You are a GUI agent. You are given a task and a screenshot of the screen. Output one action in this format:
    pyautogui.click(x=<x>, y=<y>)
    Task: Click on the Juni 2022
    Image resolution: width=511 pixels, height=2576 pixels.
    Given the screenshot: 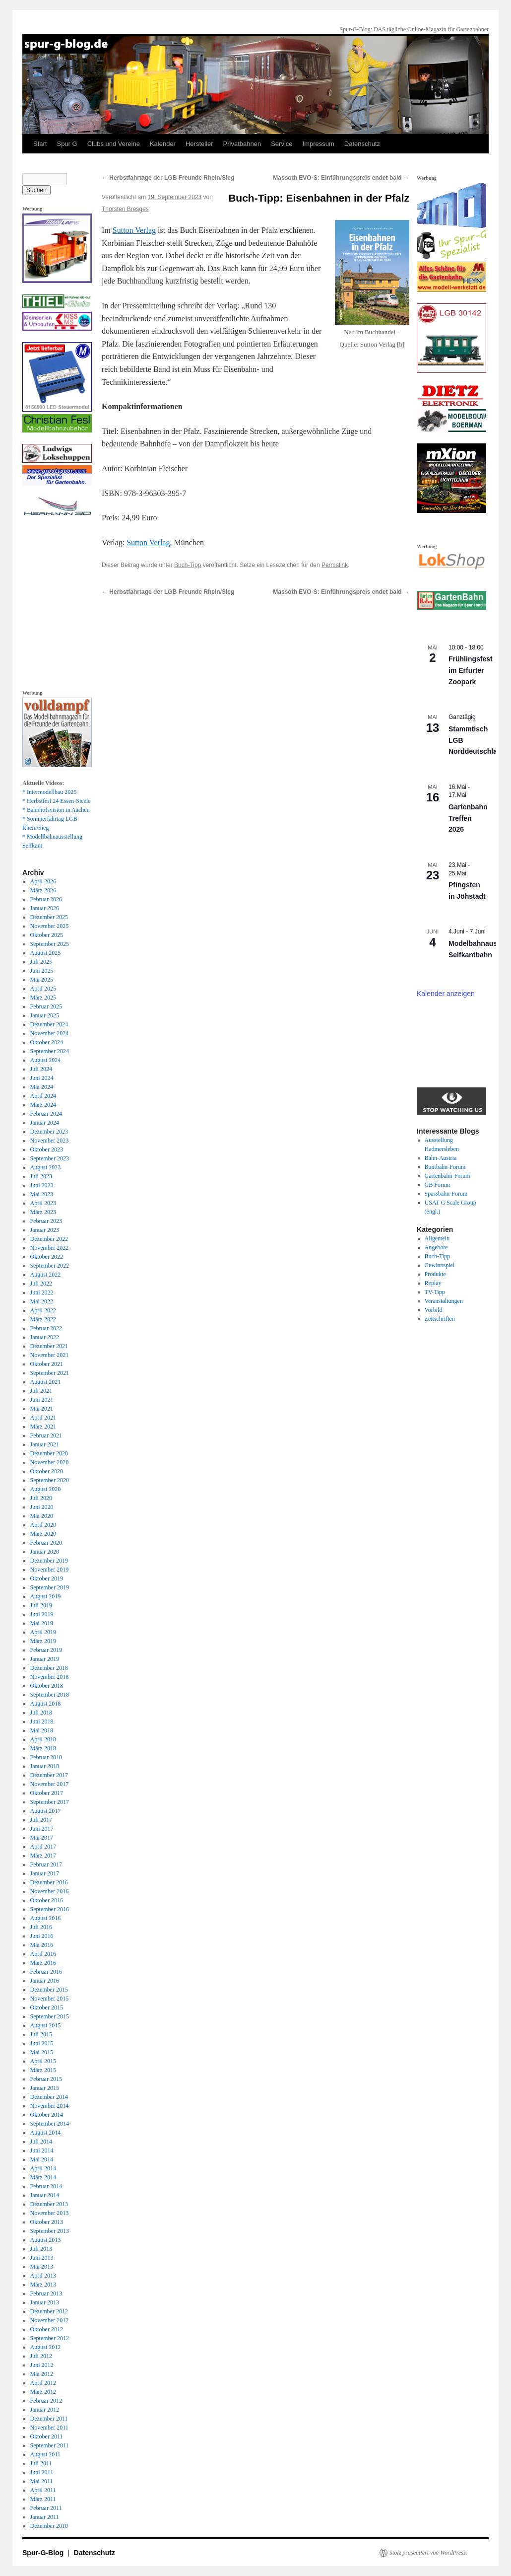 What is the action you would take?
    pyautogui.click(x=42, y=1292)
    